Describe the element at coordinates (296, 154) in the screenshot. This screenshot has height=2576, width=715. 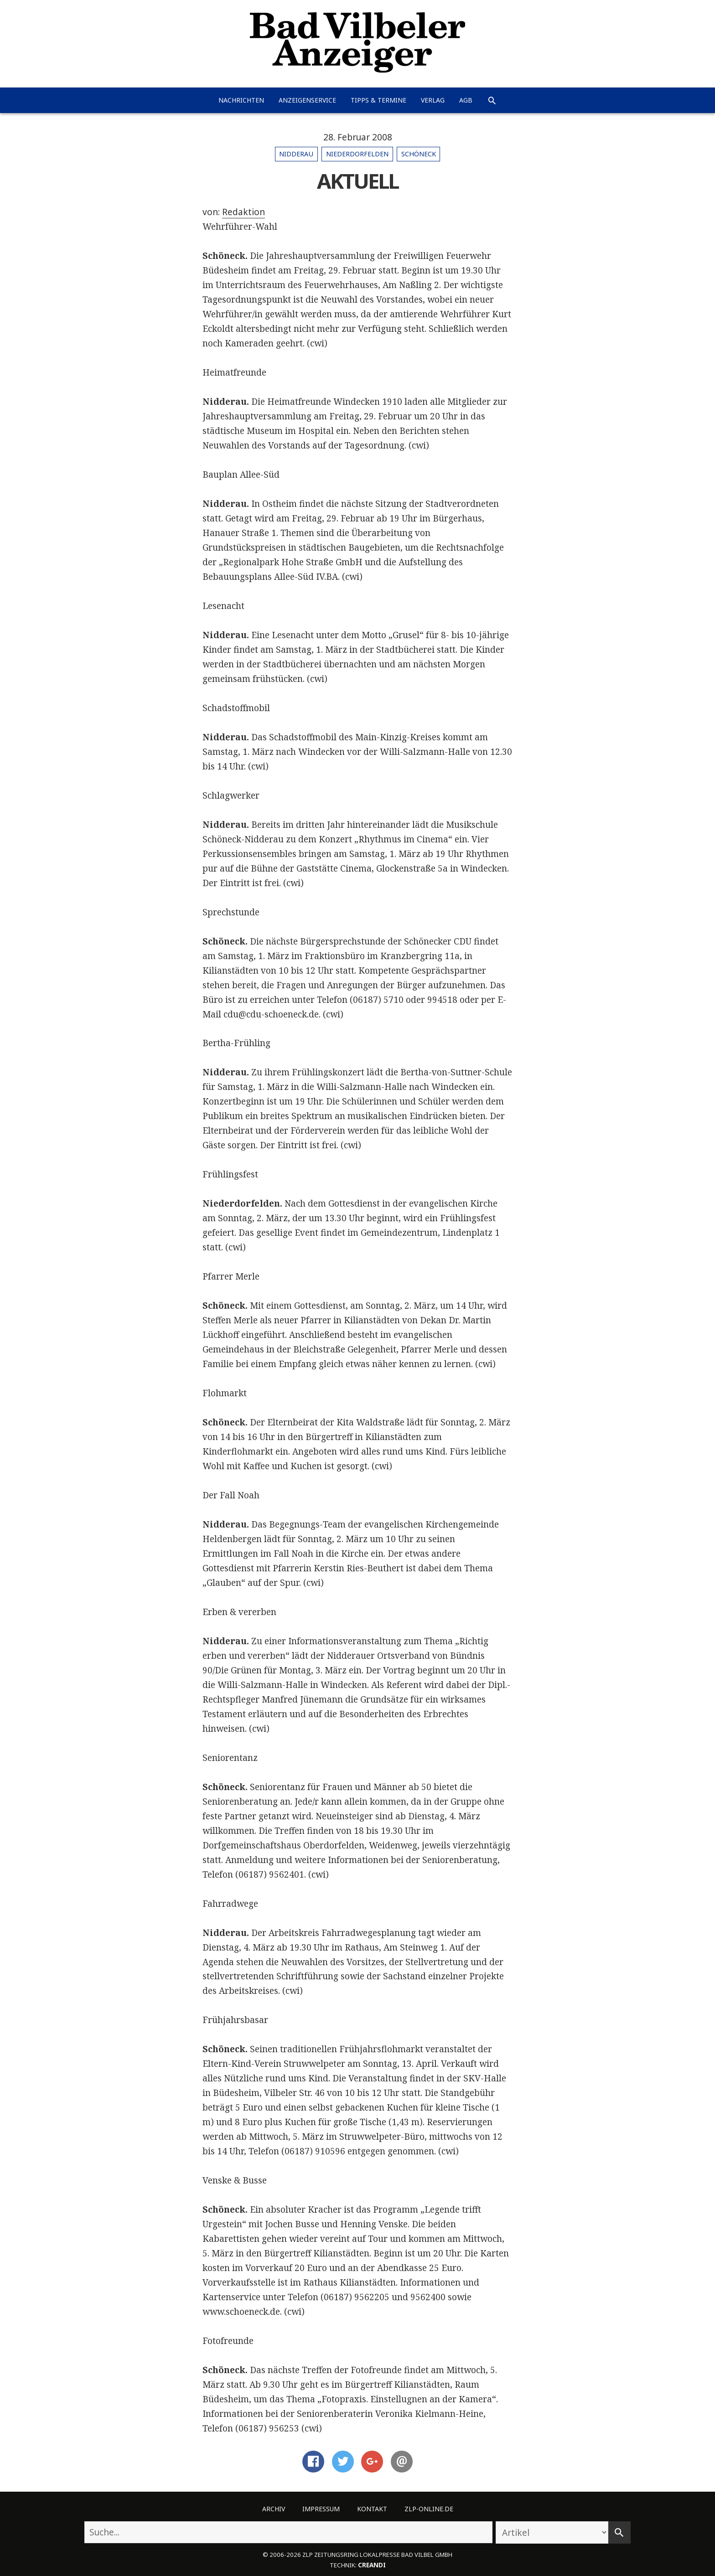
I see `Nidderau` at that location.